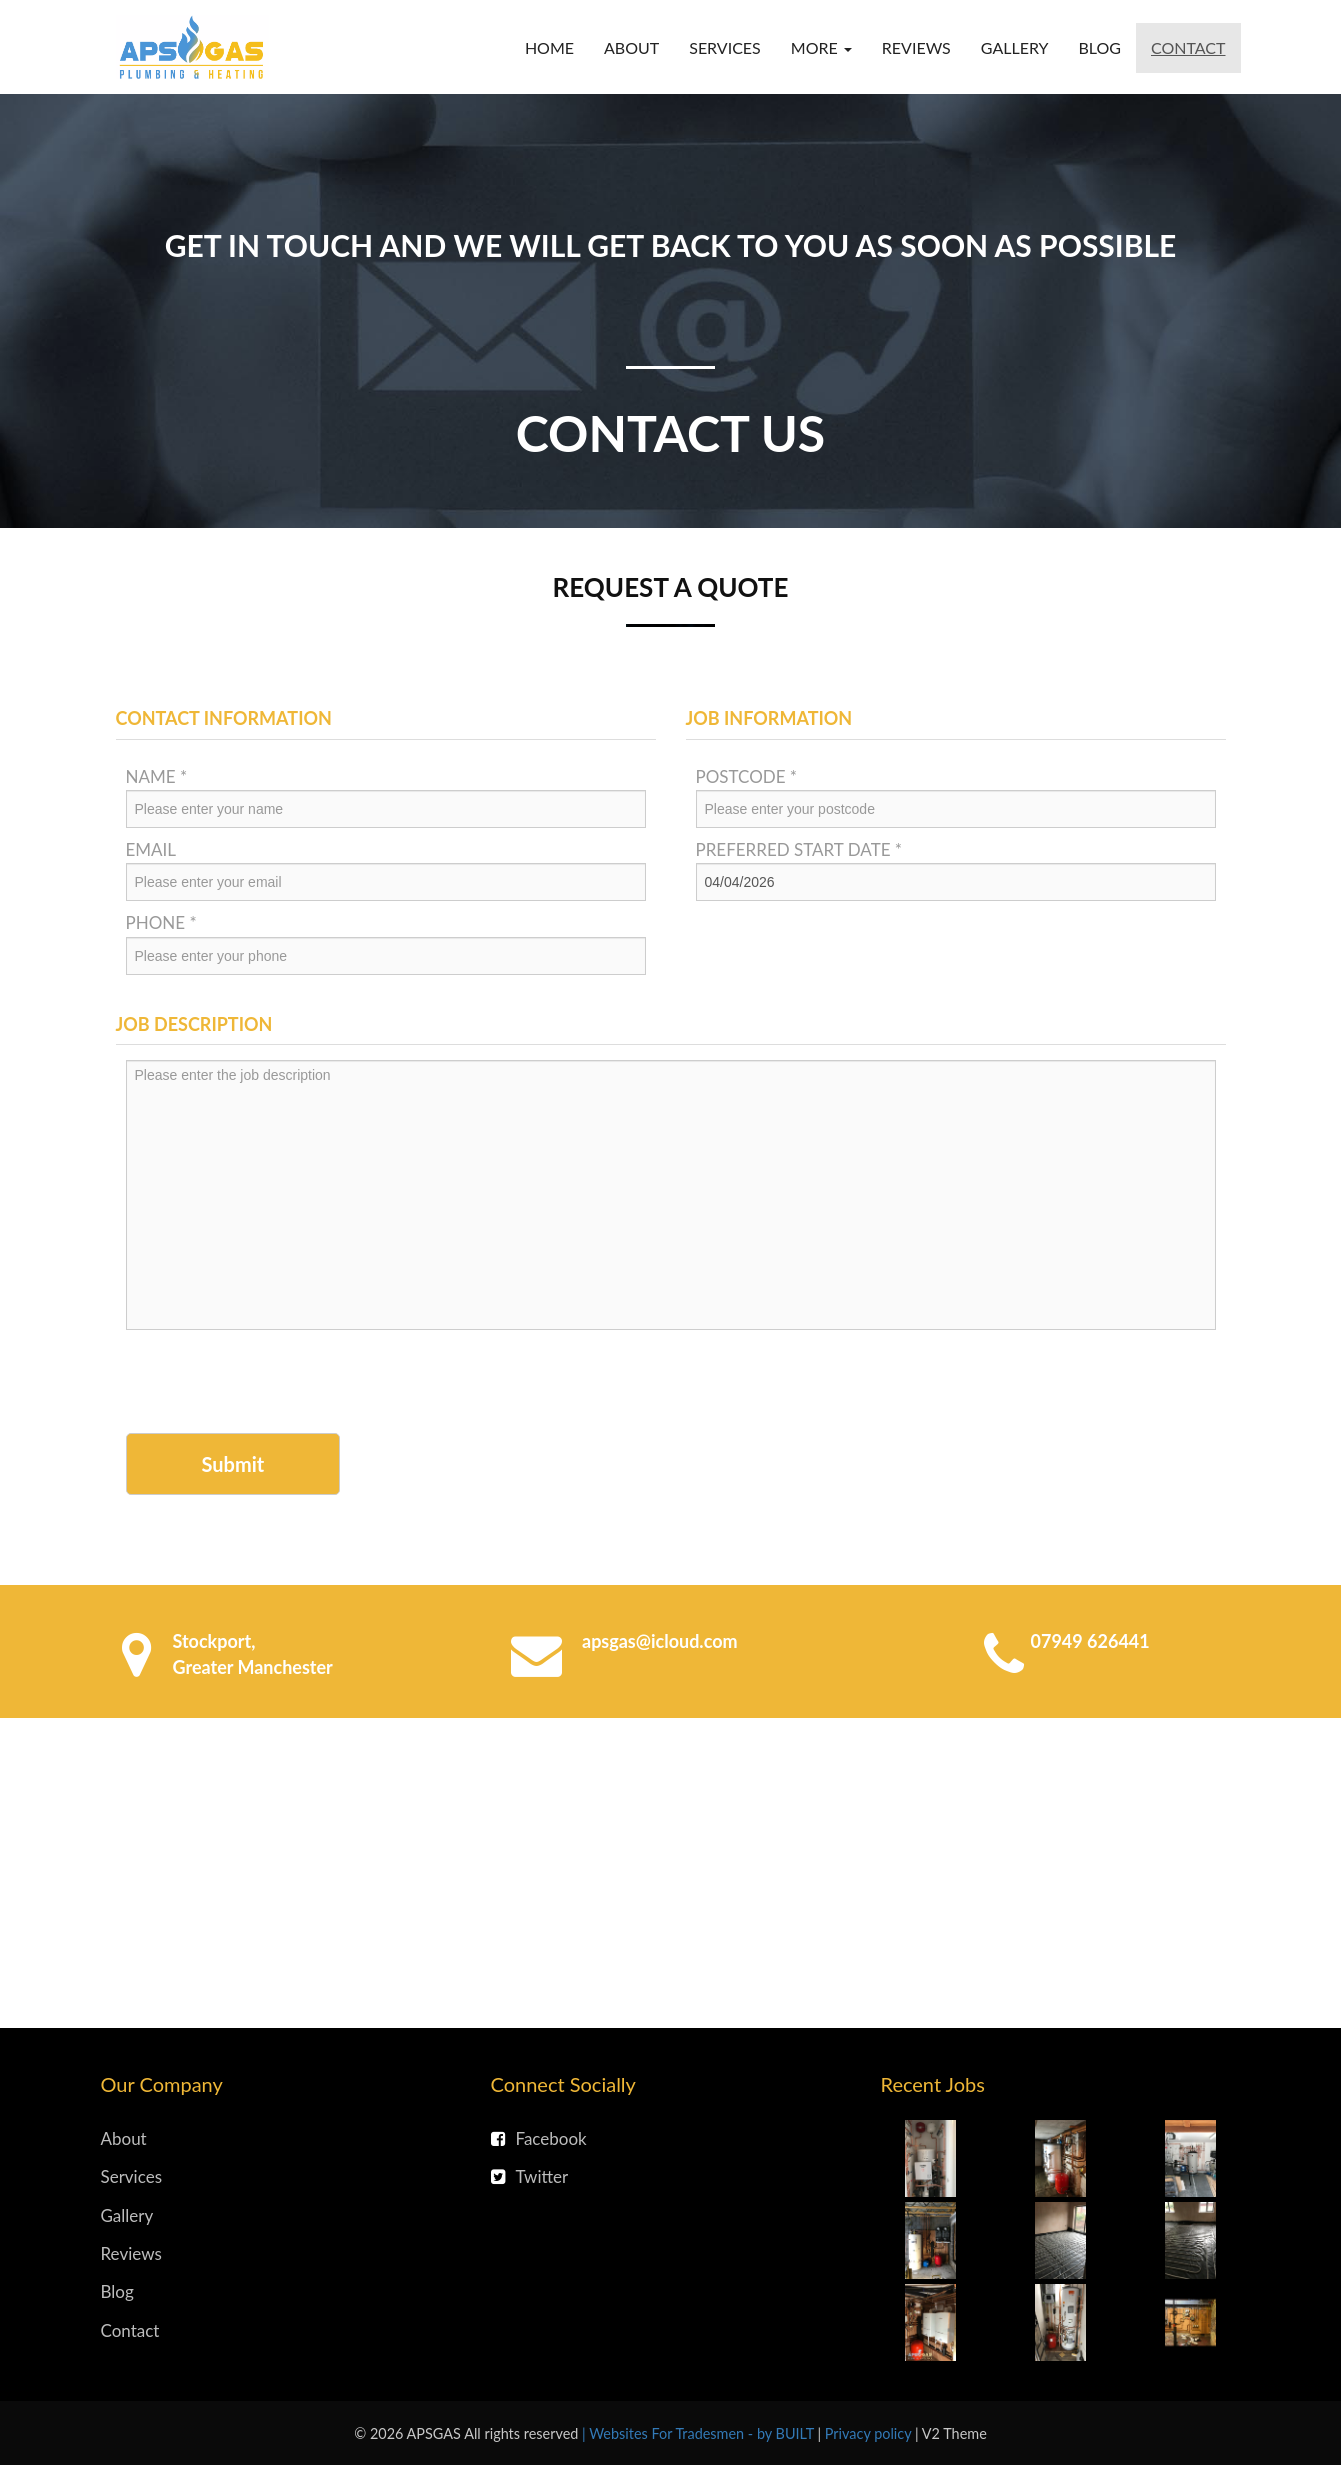 The width and height of the screenshot is (1341, 2465). Describe the element at coordinates (631, 47) in the screenshot. I see `About` at that location.